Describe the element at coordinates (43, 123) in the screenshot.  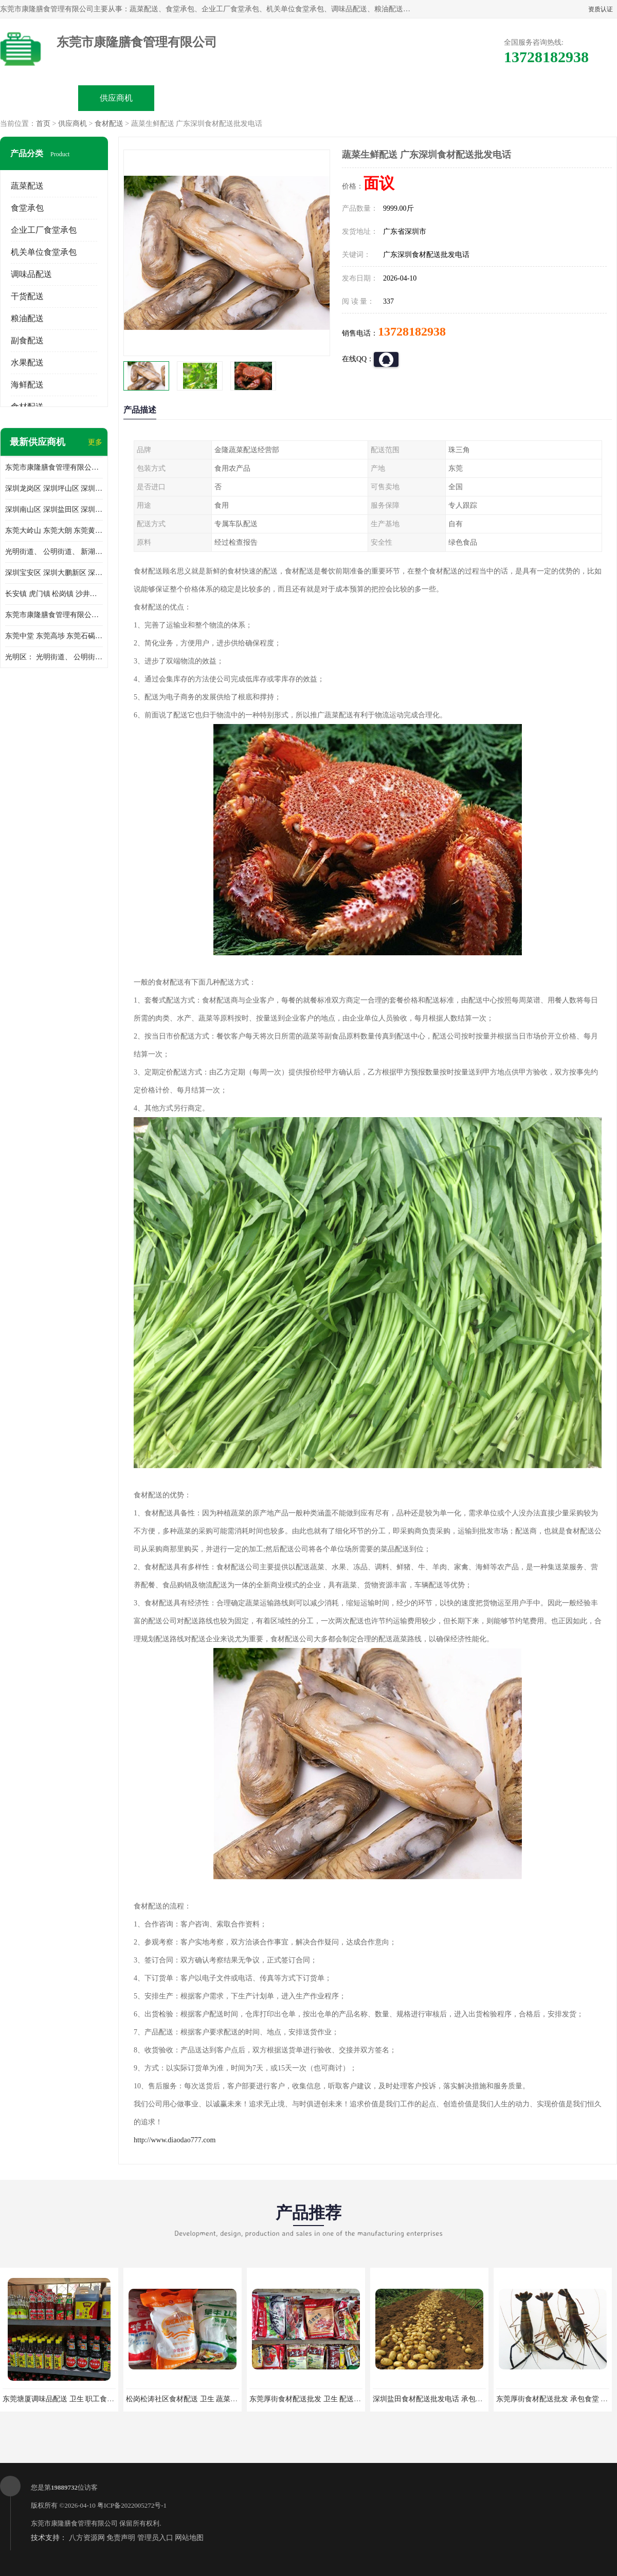
I see `首页` at that location.